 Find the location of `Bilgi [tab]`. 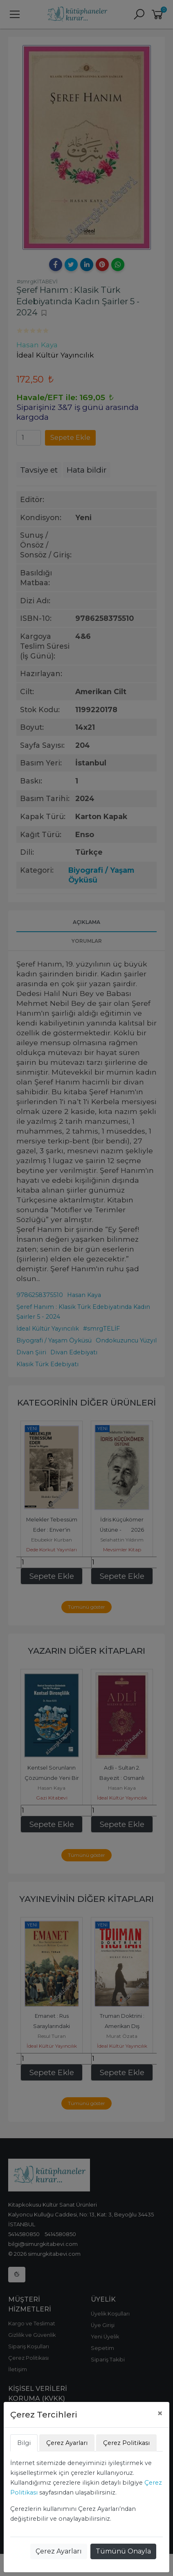

Bilgi [tab] is located at coordinates (24, 2443).